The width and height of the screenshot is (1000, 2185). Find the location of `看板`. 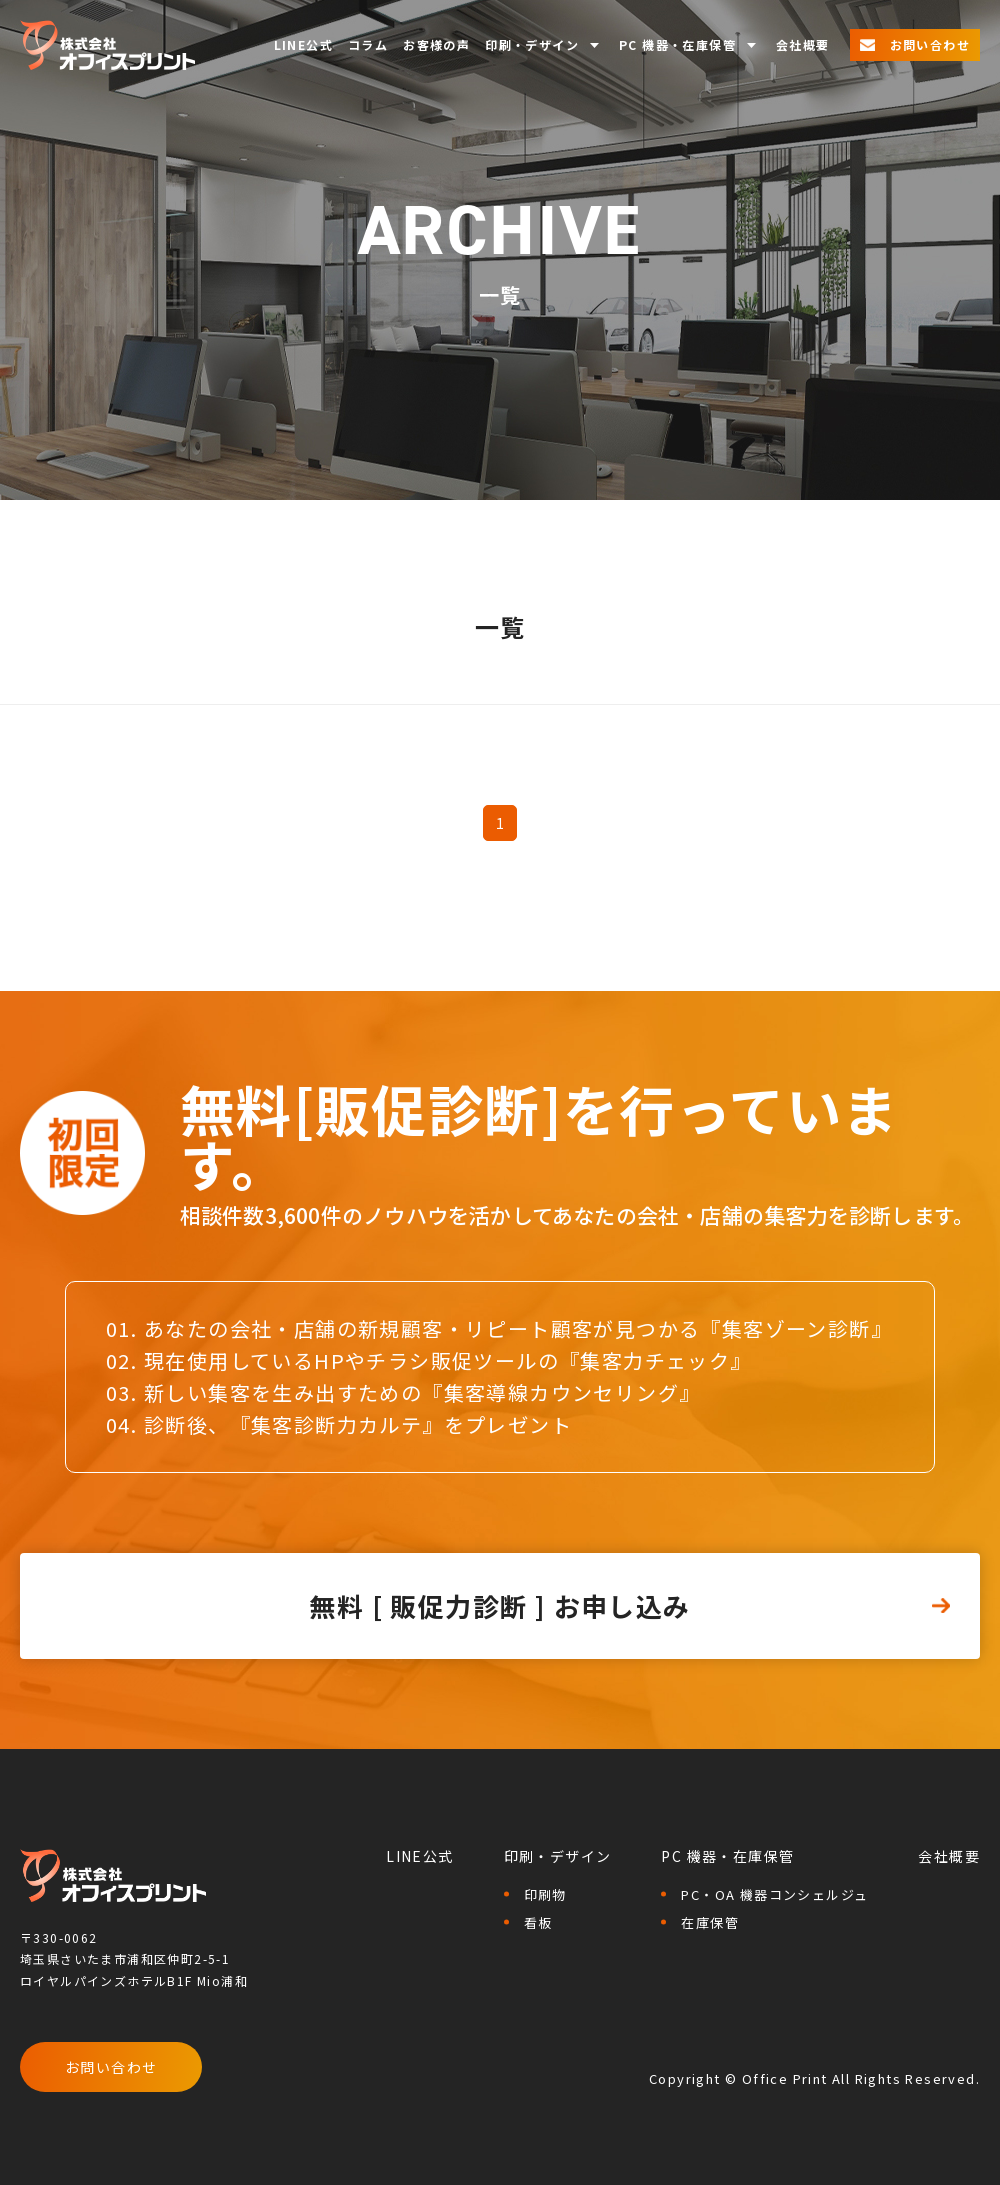

看板 is located at coordinates (538, 1922).